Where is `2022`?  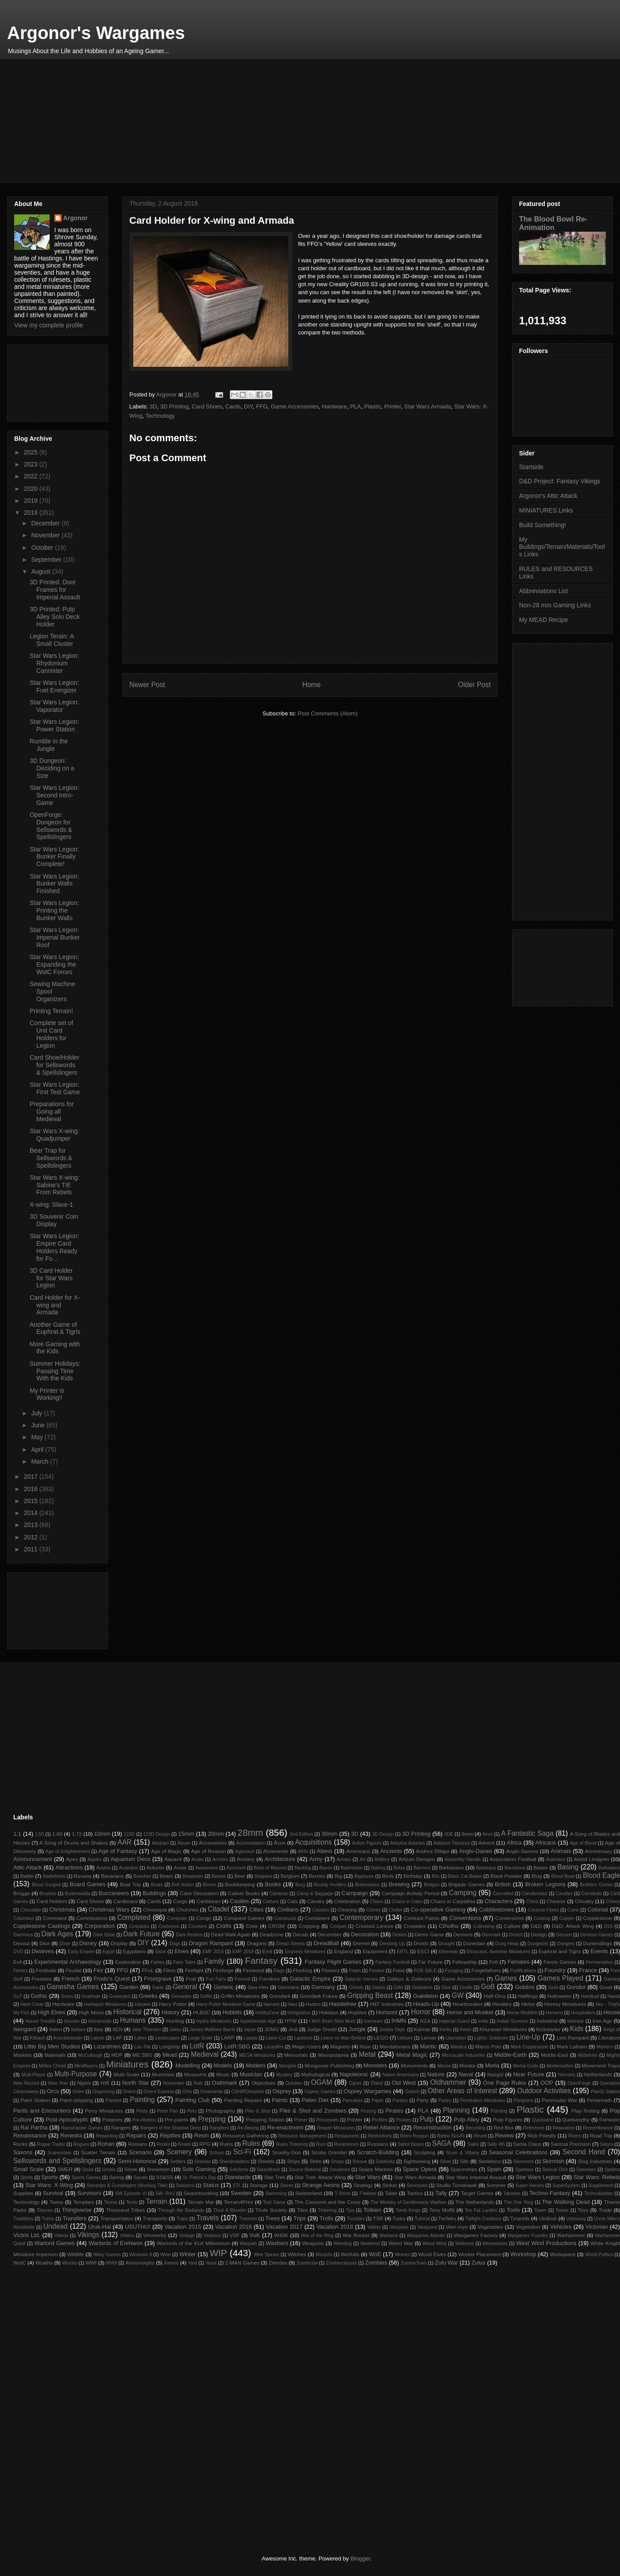
2022 is located at coordinates (31, 476).